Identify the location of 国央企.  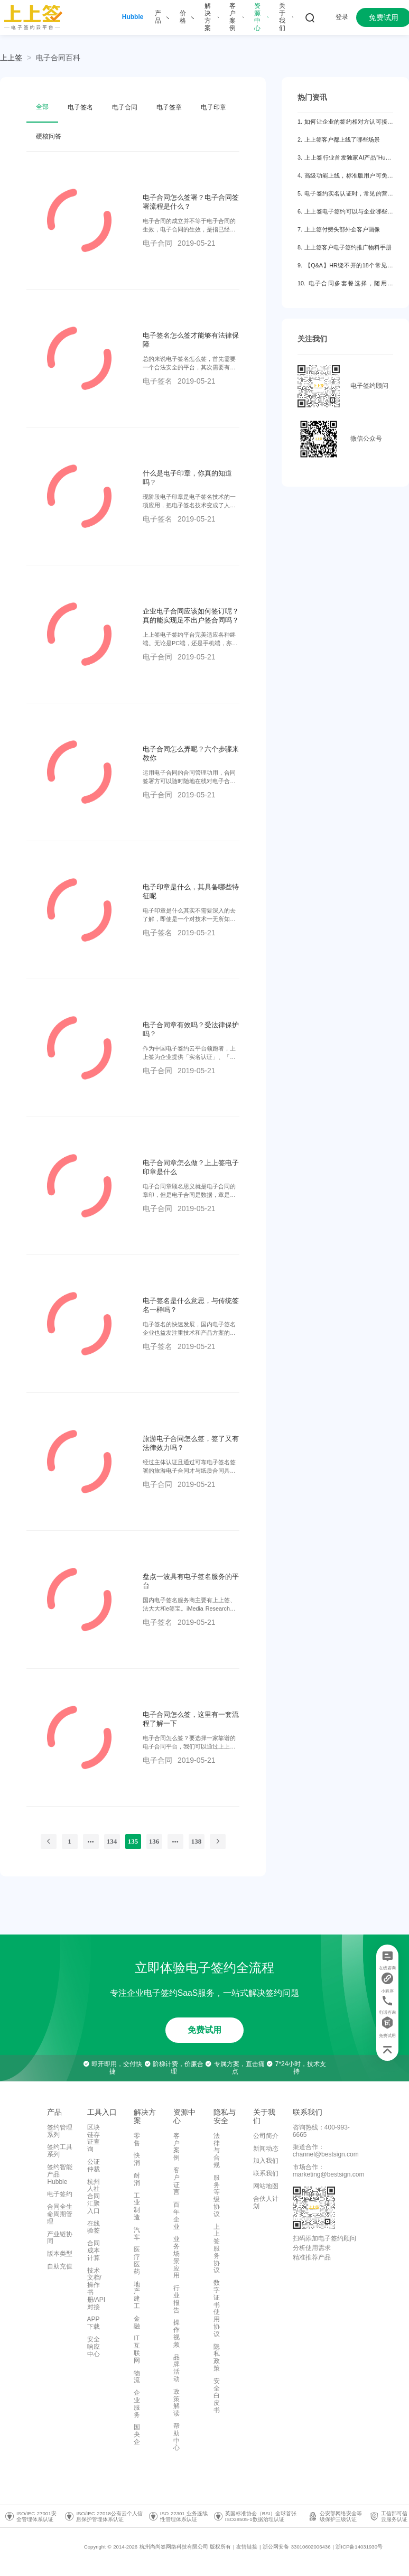
(137, 2434).